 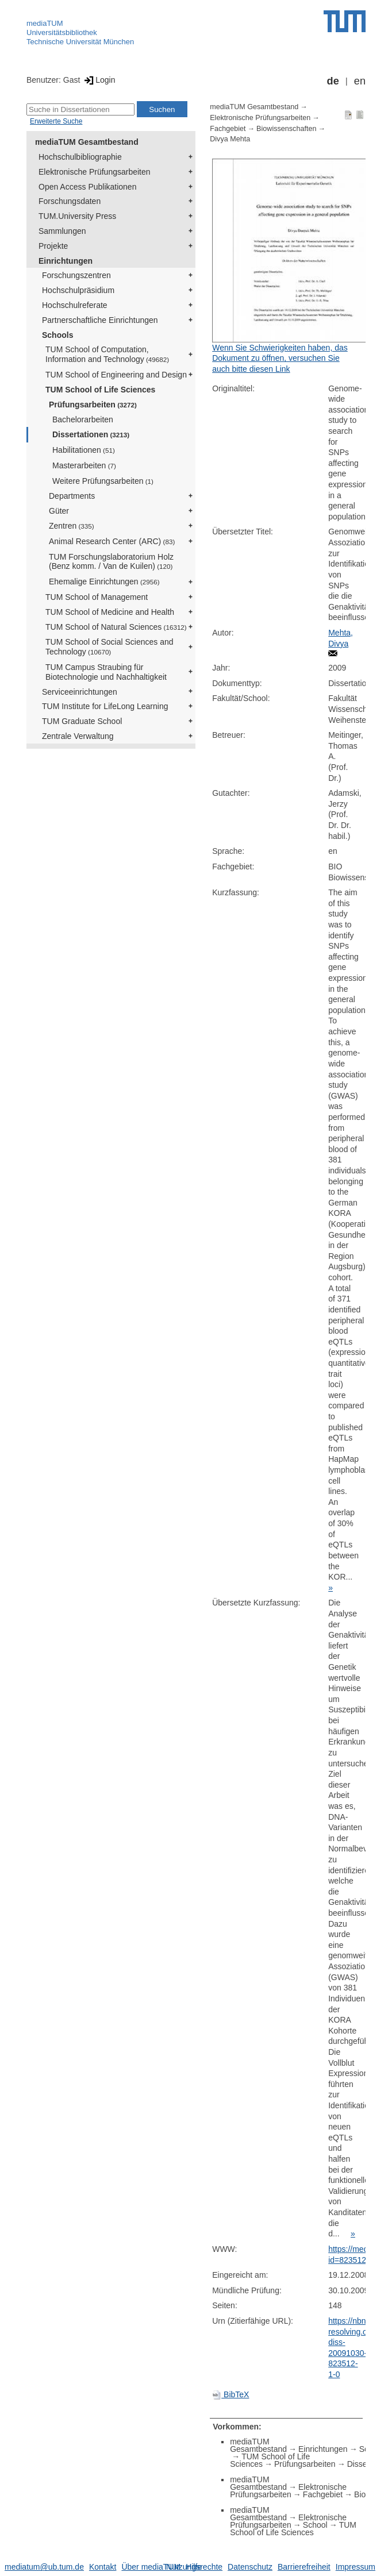 What do you see at coordinates (355, 2566) in the screenshot?
I see `Impressum` at bounding box center [355, 2566].